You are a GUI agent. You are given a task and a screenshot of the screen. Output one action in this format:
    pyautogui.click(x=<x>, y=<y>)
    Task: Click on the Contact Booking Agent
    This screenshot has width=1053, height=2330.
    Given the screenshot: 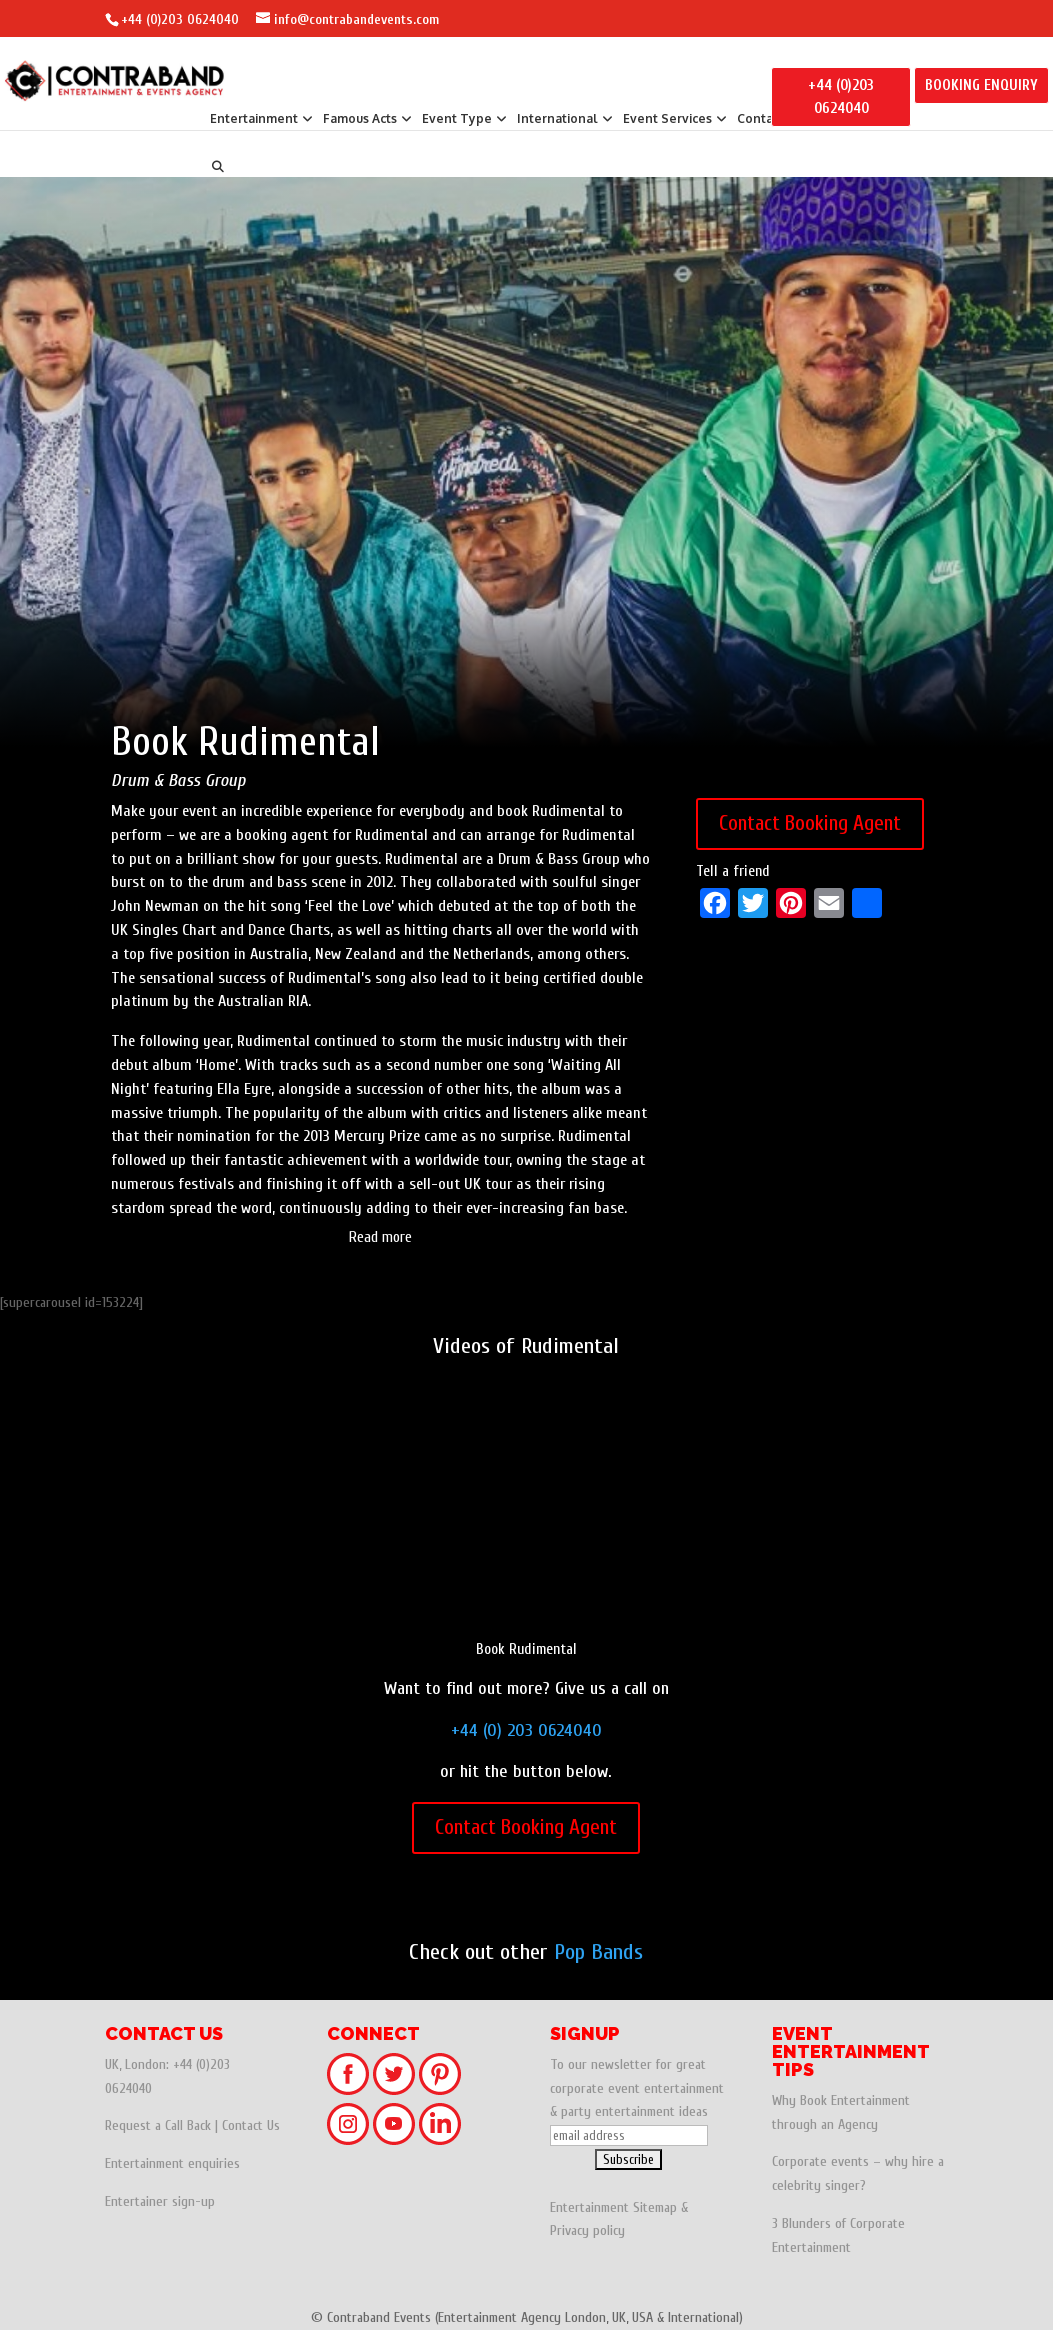 What is the action you would take?
    pyautogui.click(x=810, y=823)
    